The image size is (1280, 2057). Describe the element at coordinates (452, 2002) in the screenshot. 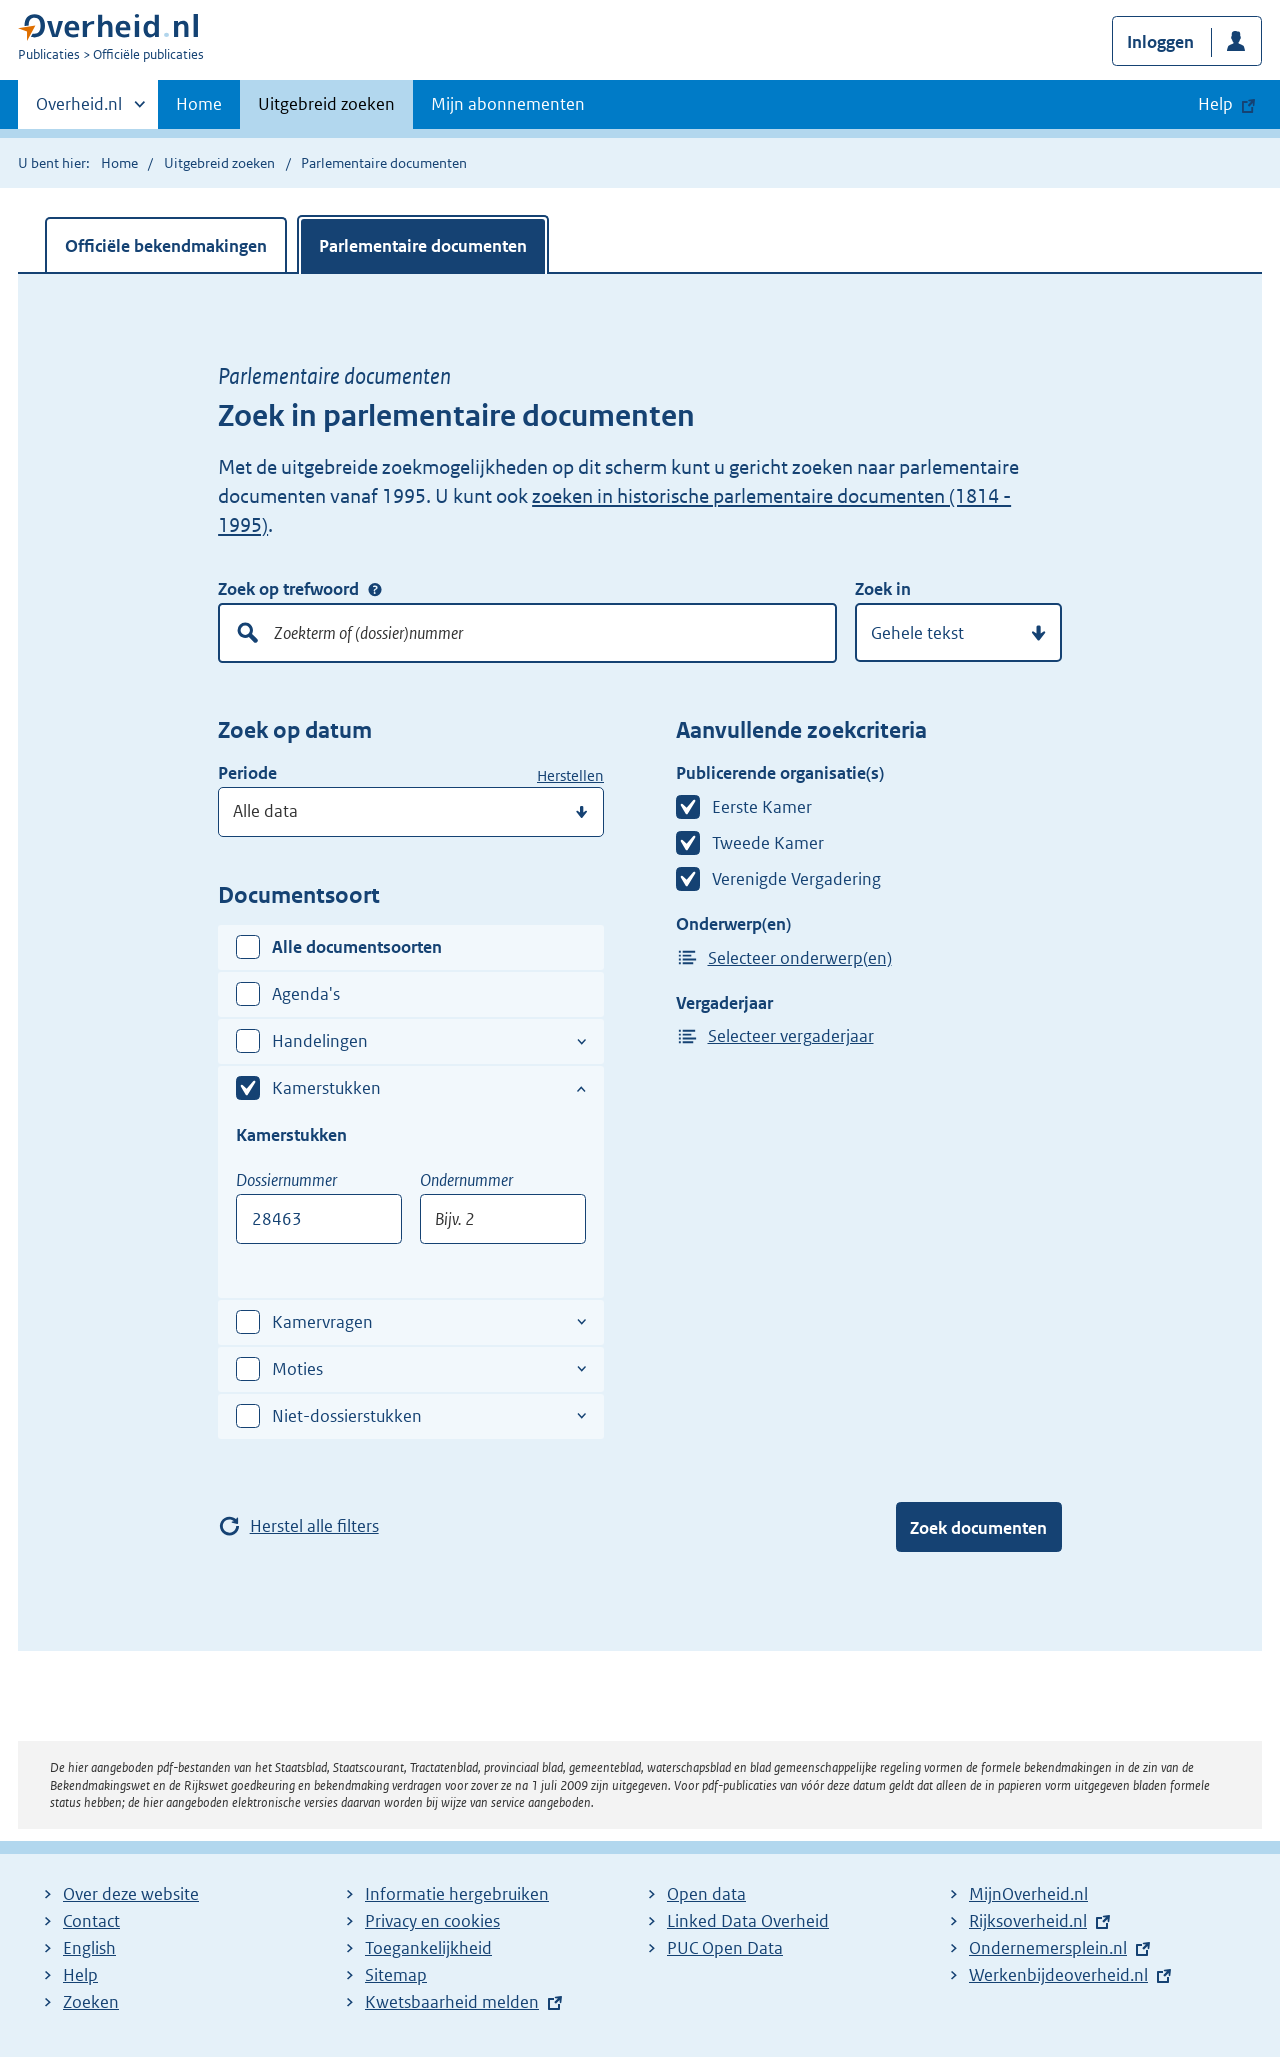

I see `Kwetsbaarheid melden` at that location.